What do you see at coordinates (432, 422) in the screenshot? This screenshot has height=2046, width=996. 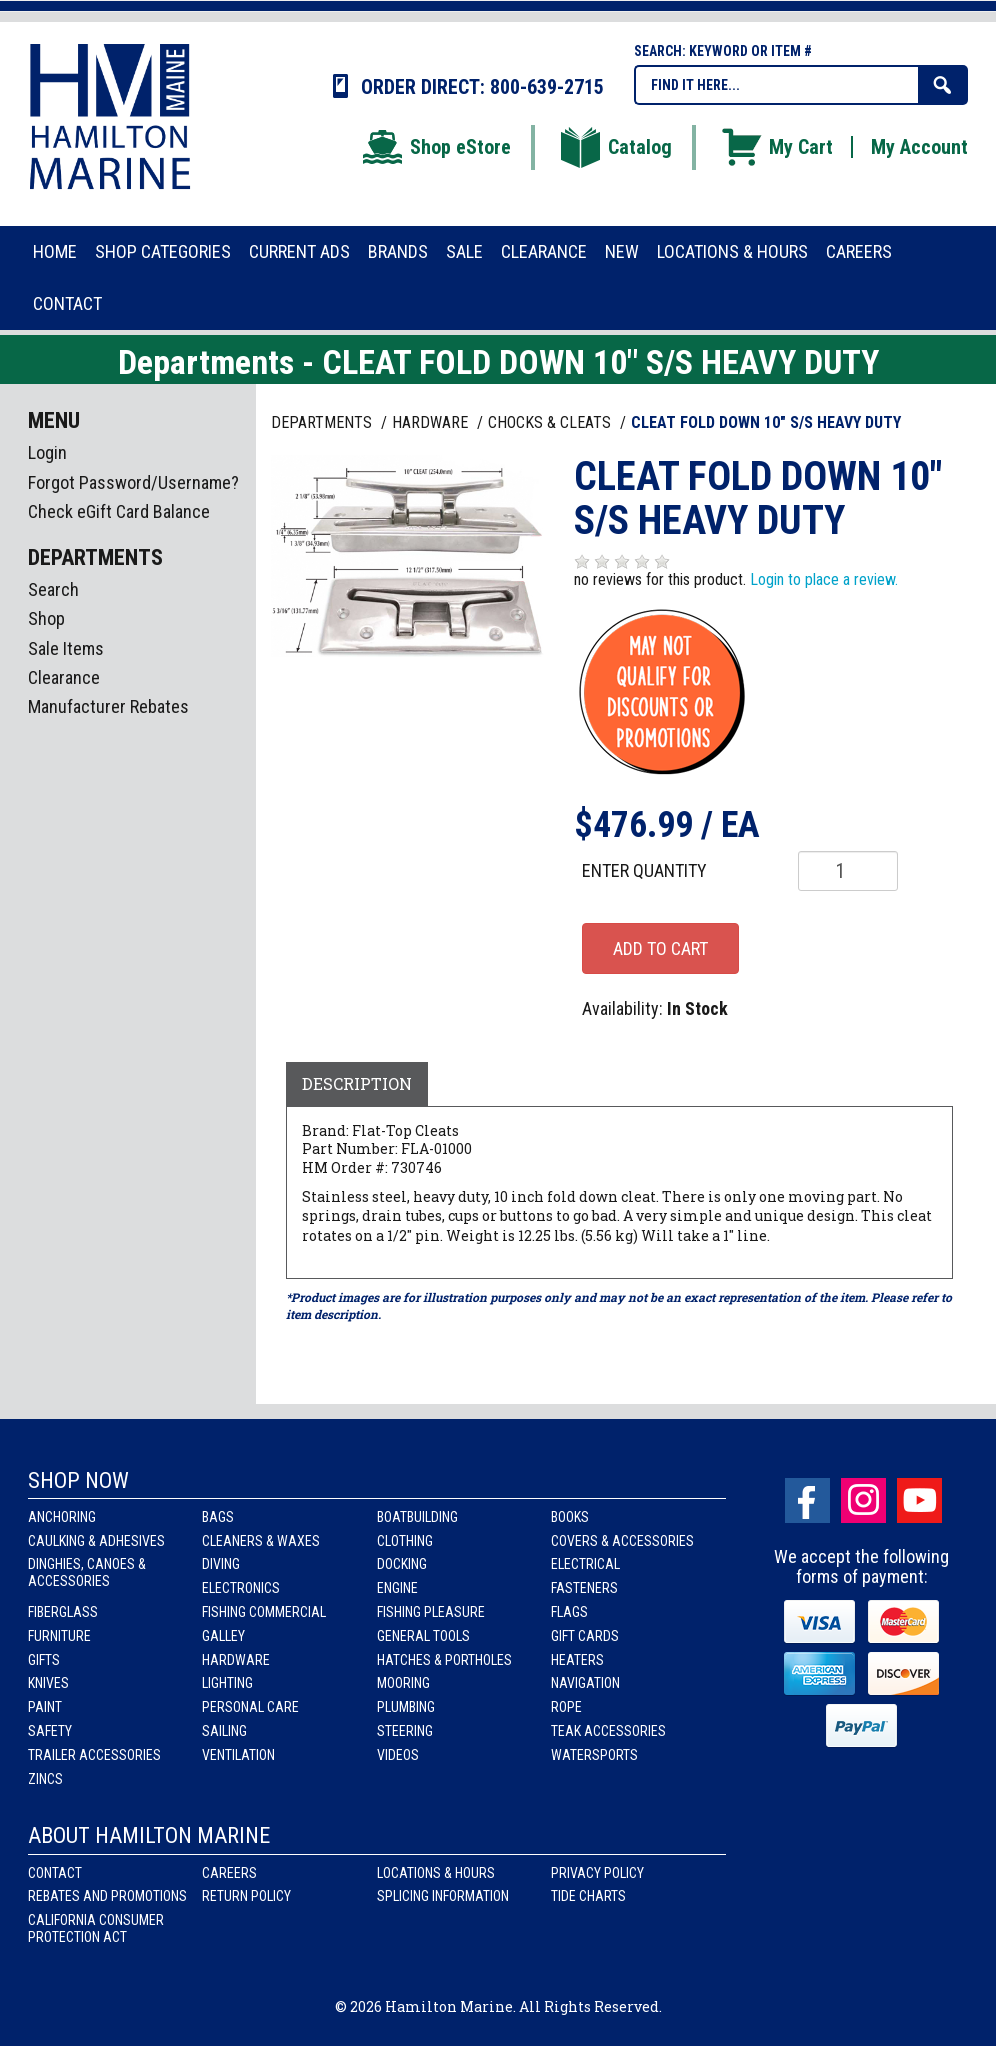 I see `HARDWARE` at bounding box center [432, 422].